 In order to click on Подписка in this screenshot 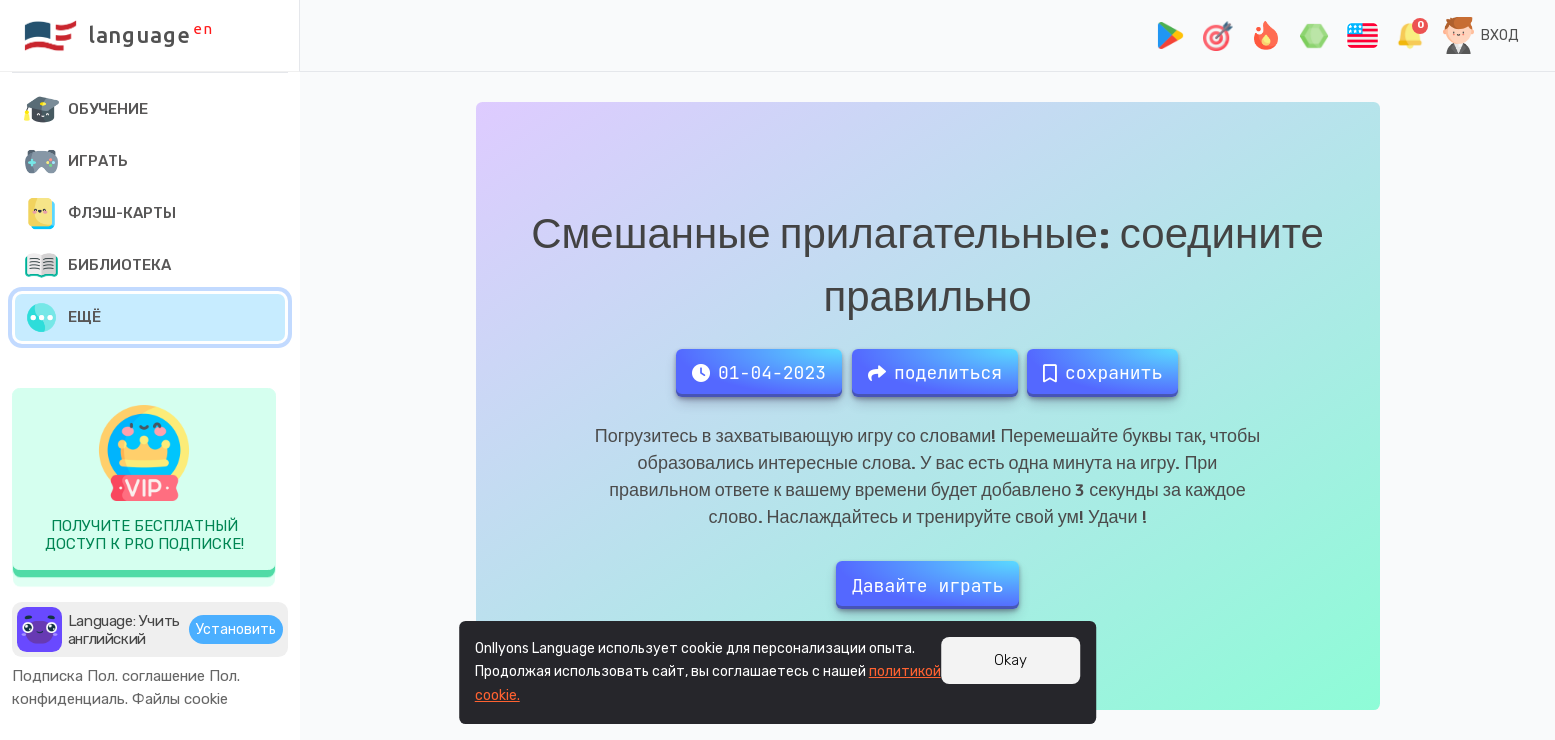, I will do `click(47, 676)`.